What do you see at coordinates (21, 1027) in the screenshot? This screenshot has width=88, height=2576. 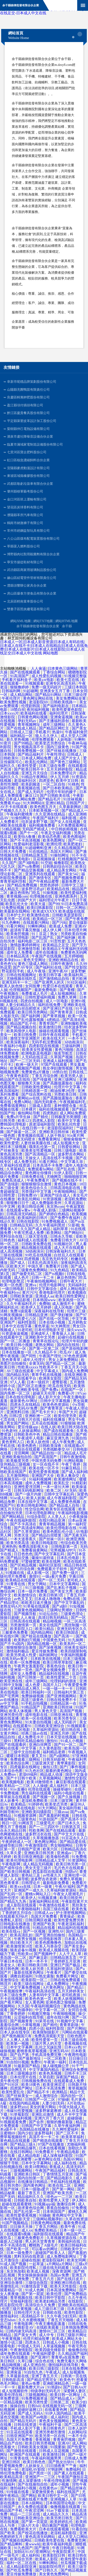 I see `国产精品视频自拍` at bounding box center [21, 1027].